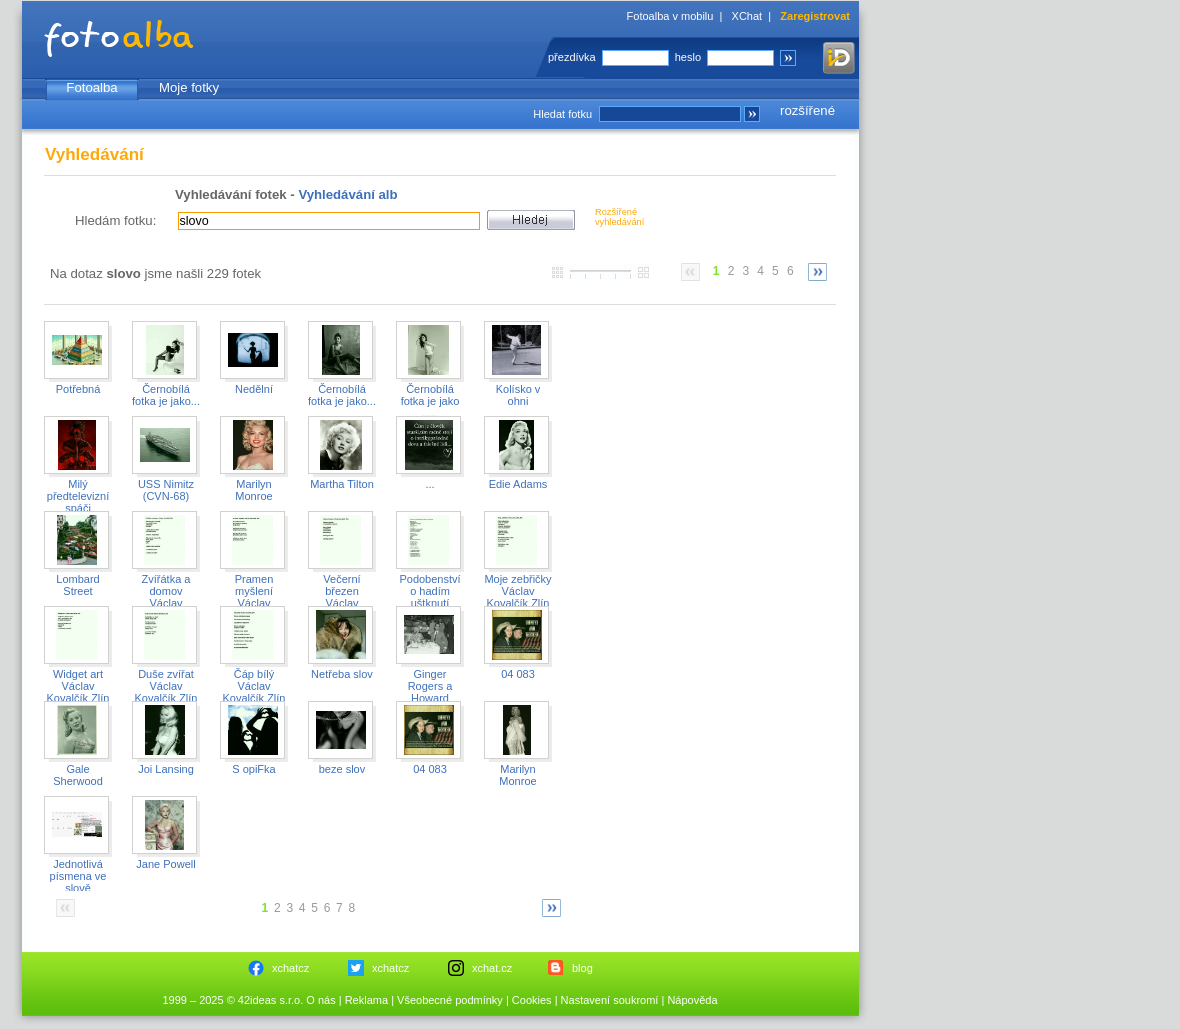 The image size is (1180, 1029). I want to click on rozšířené, so click(807, 110).